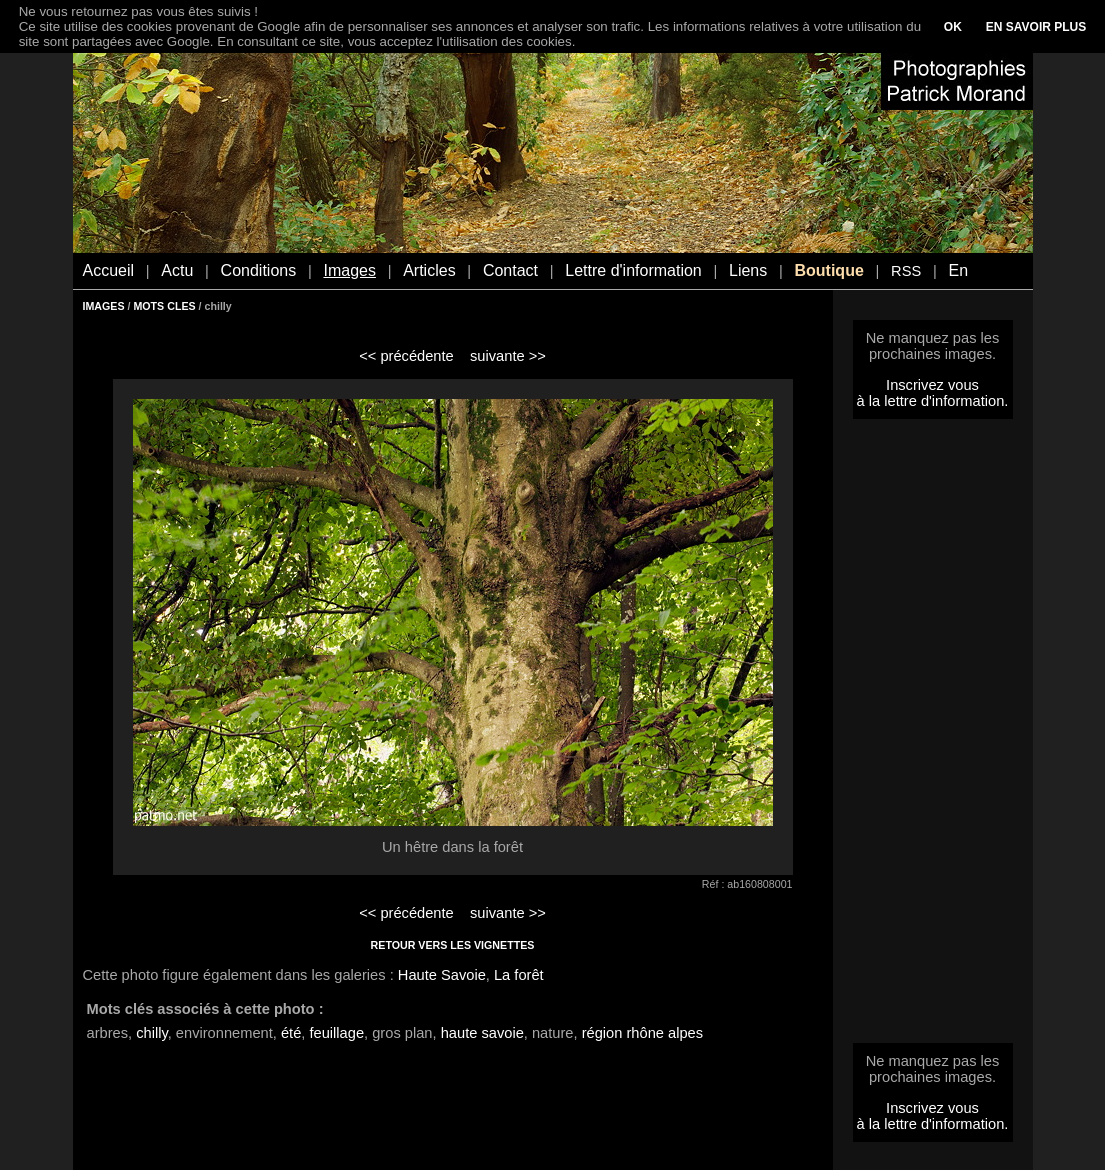  What do you see at coordinates (953, 27) in the screenshot?
I see `OK` at bounding box center [953, 27].